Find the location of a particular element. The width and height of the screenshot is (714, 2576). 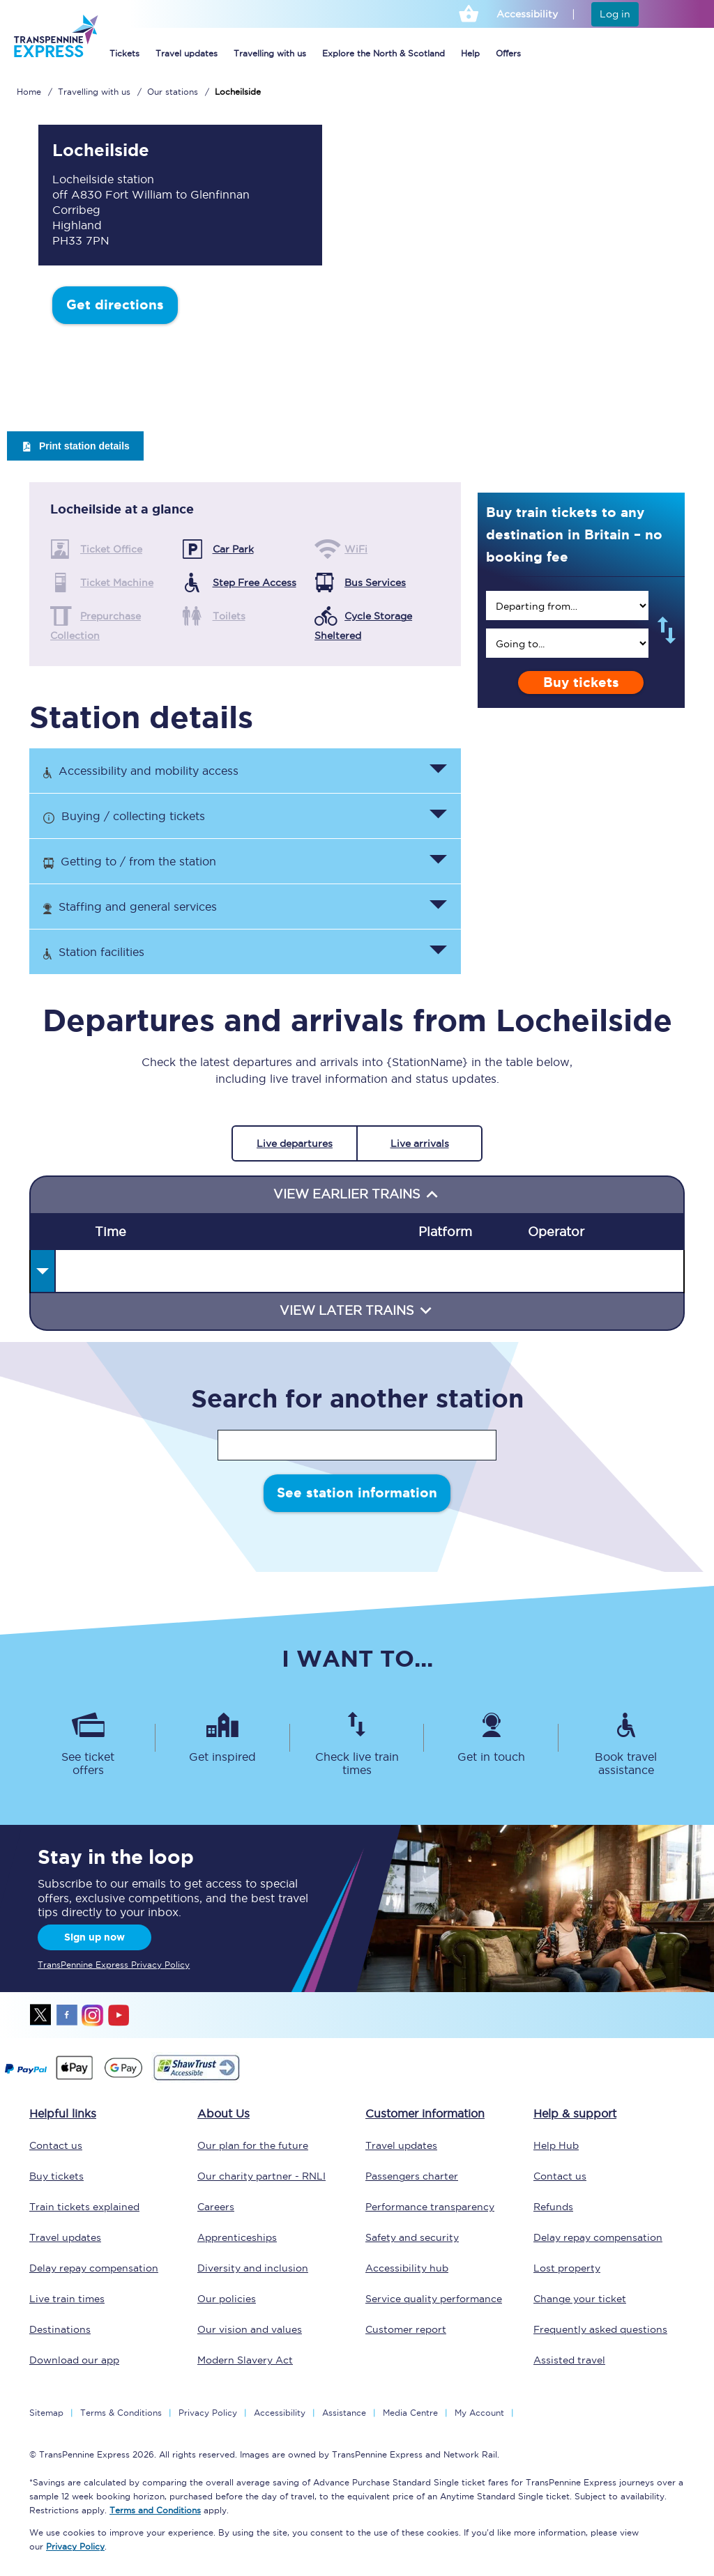

Customer report is located at coordinates (405, 2329).